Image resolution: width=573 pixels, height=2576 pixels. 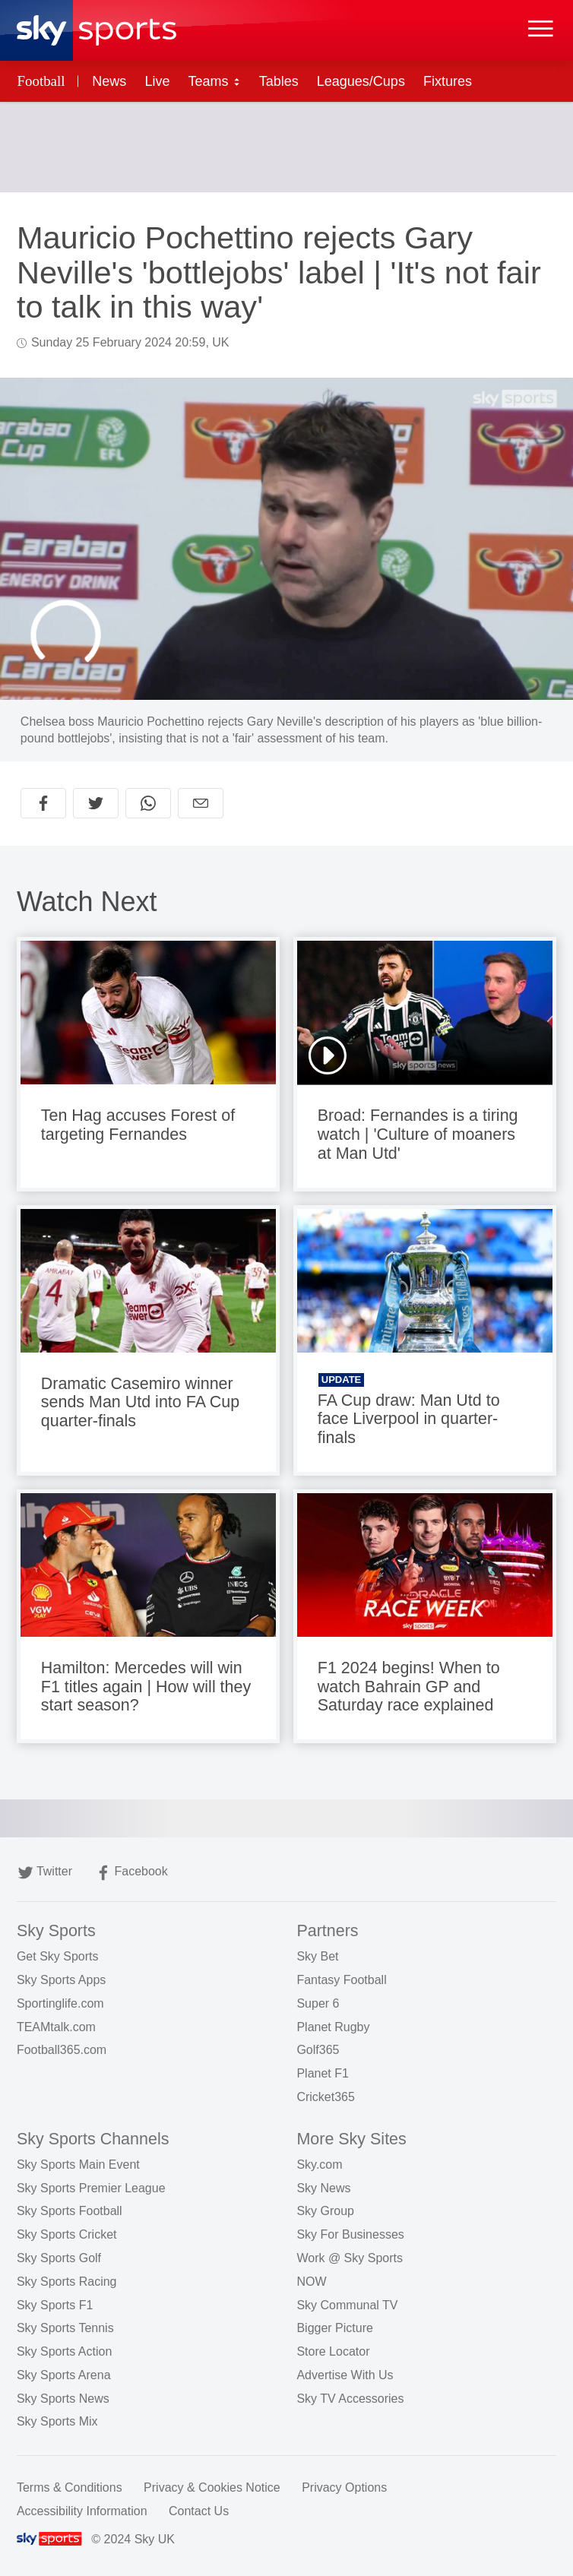 I want to click on Bigger Picture, so click(x=334, y=2327).